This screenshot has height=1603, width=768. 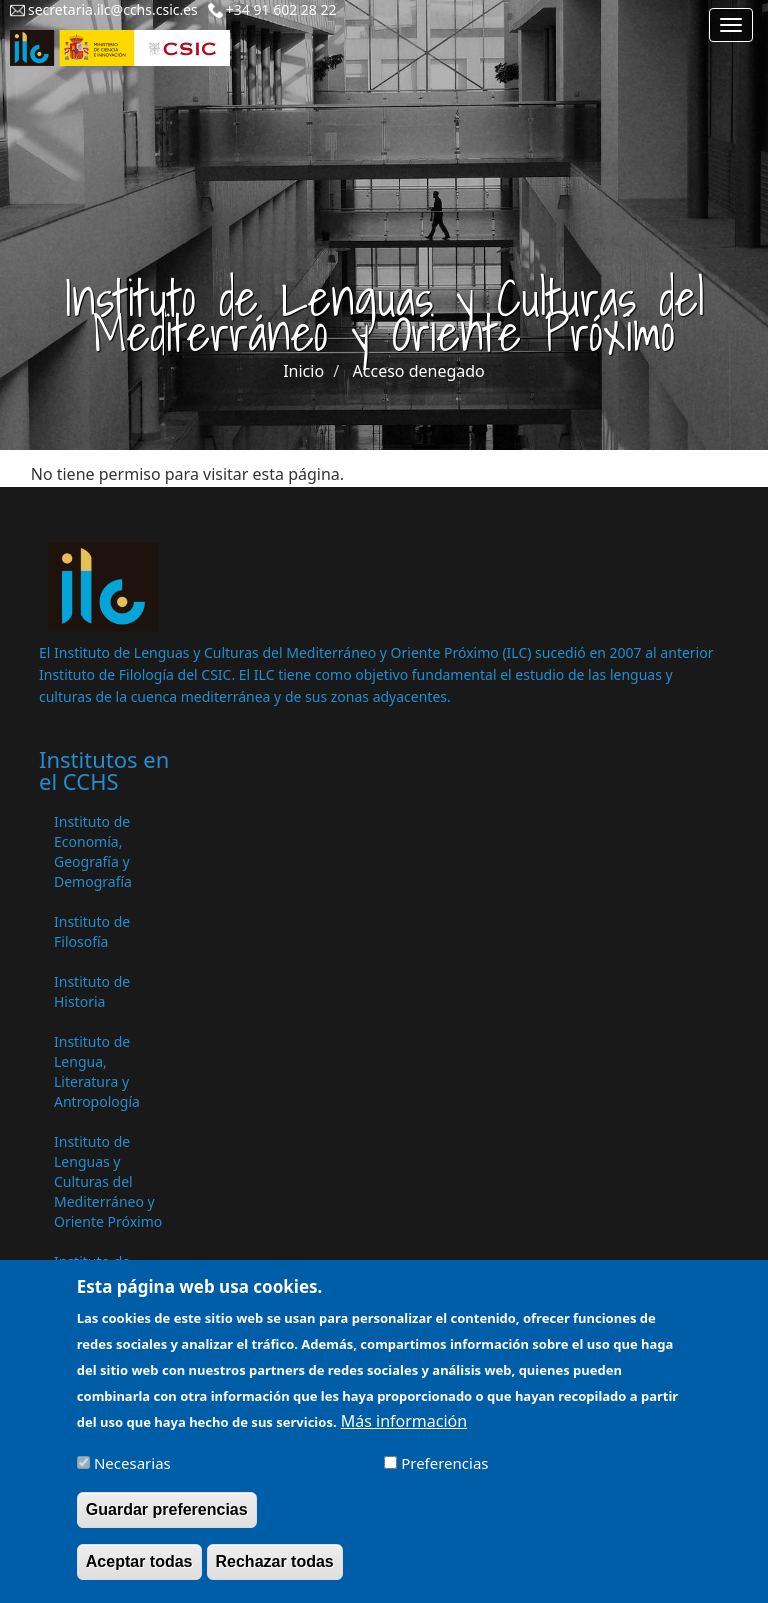 I want to click on Instituto de Economía, Geografía y Demografía, so click(x=93, y=851).